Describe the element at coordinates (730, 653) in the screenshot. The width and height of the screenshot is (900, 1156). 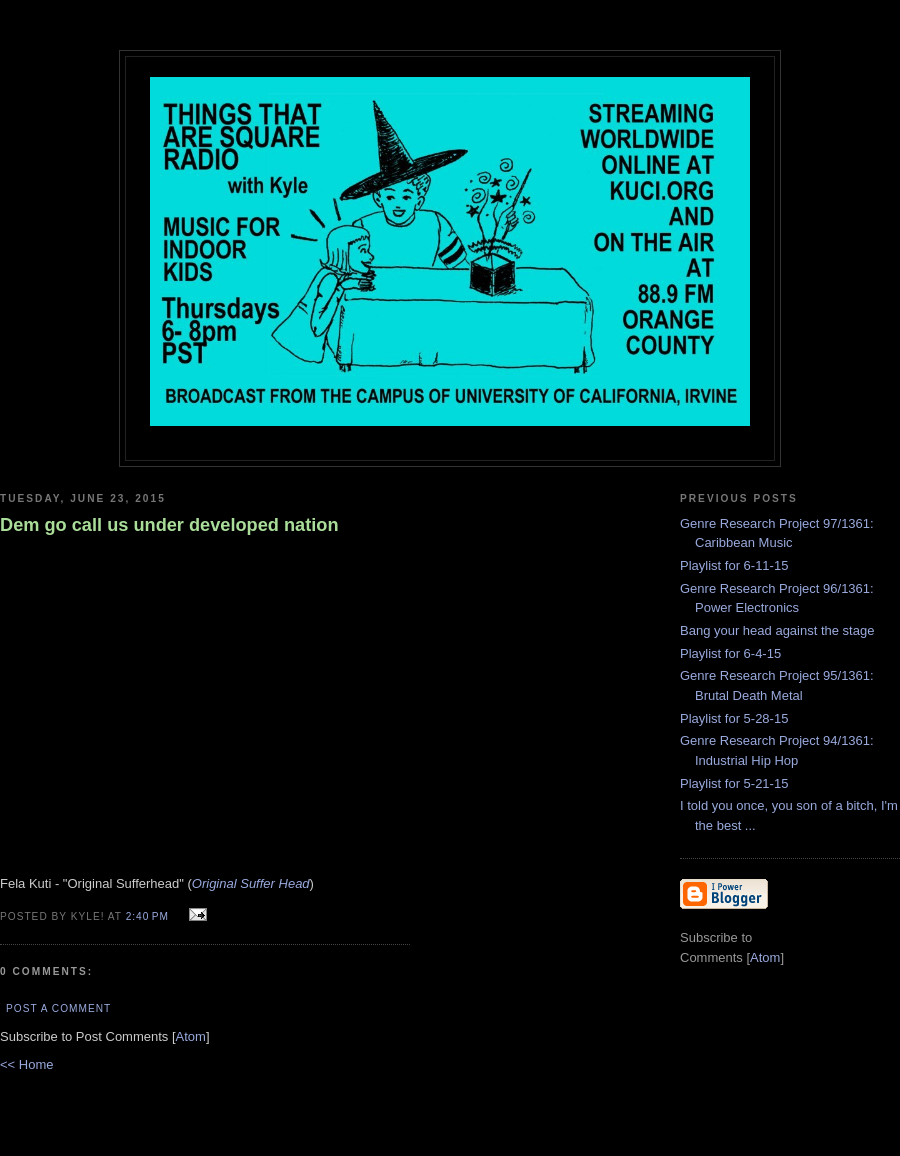
I see `Playlist for 6-4-15` at that location.